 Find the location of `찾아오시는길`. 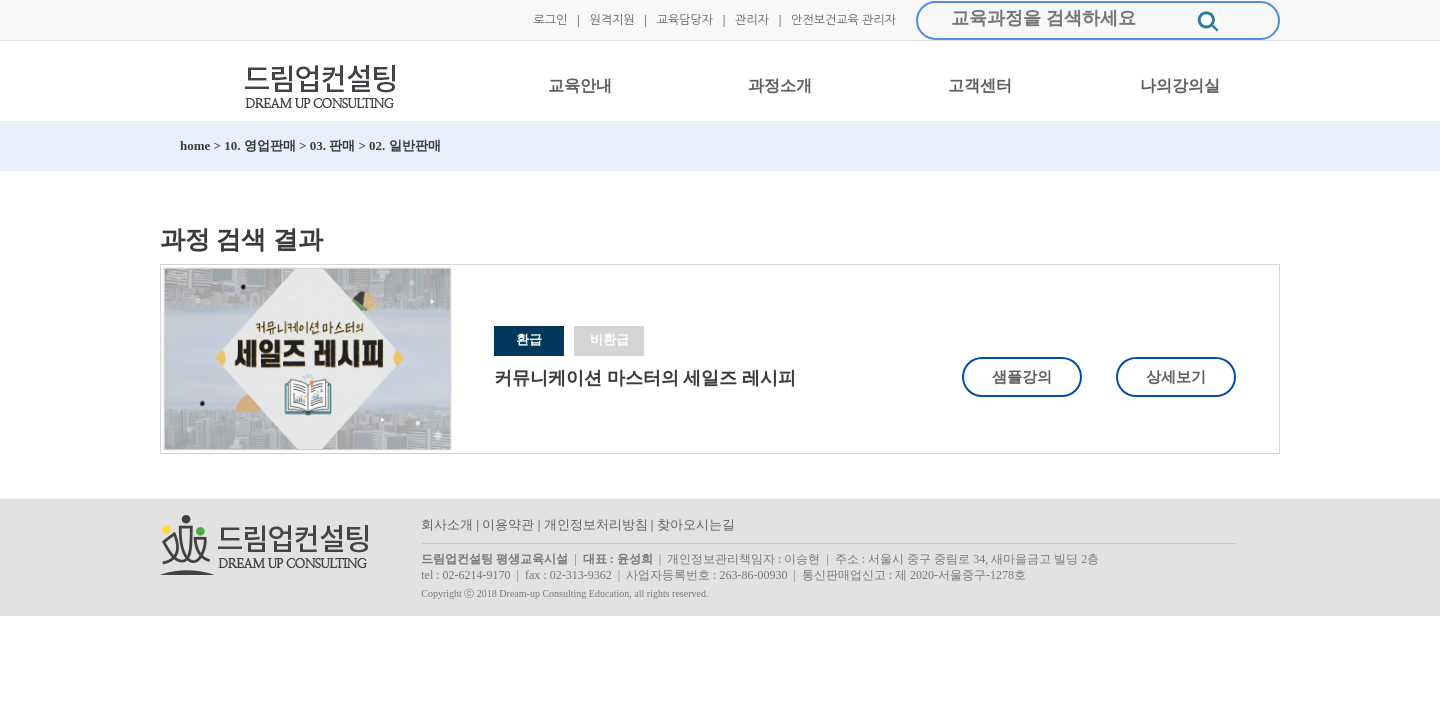

찾아오시는길 is located at coordinates (696, 524).